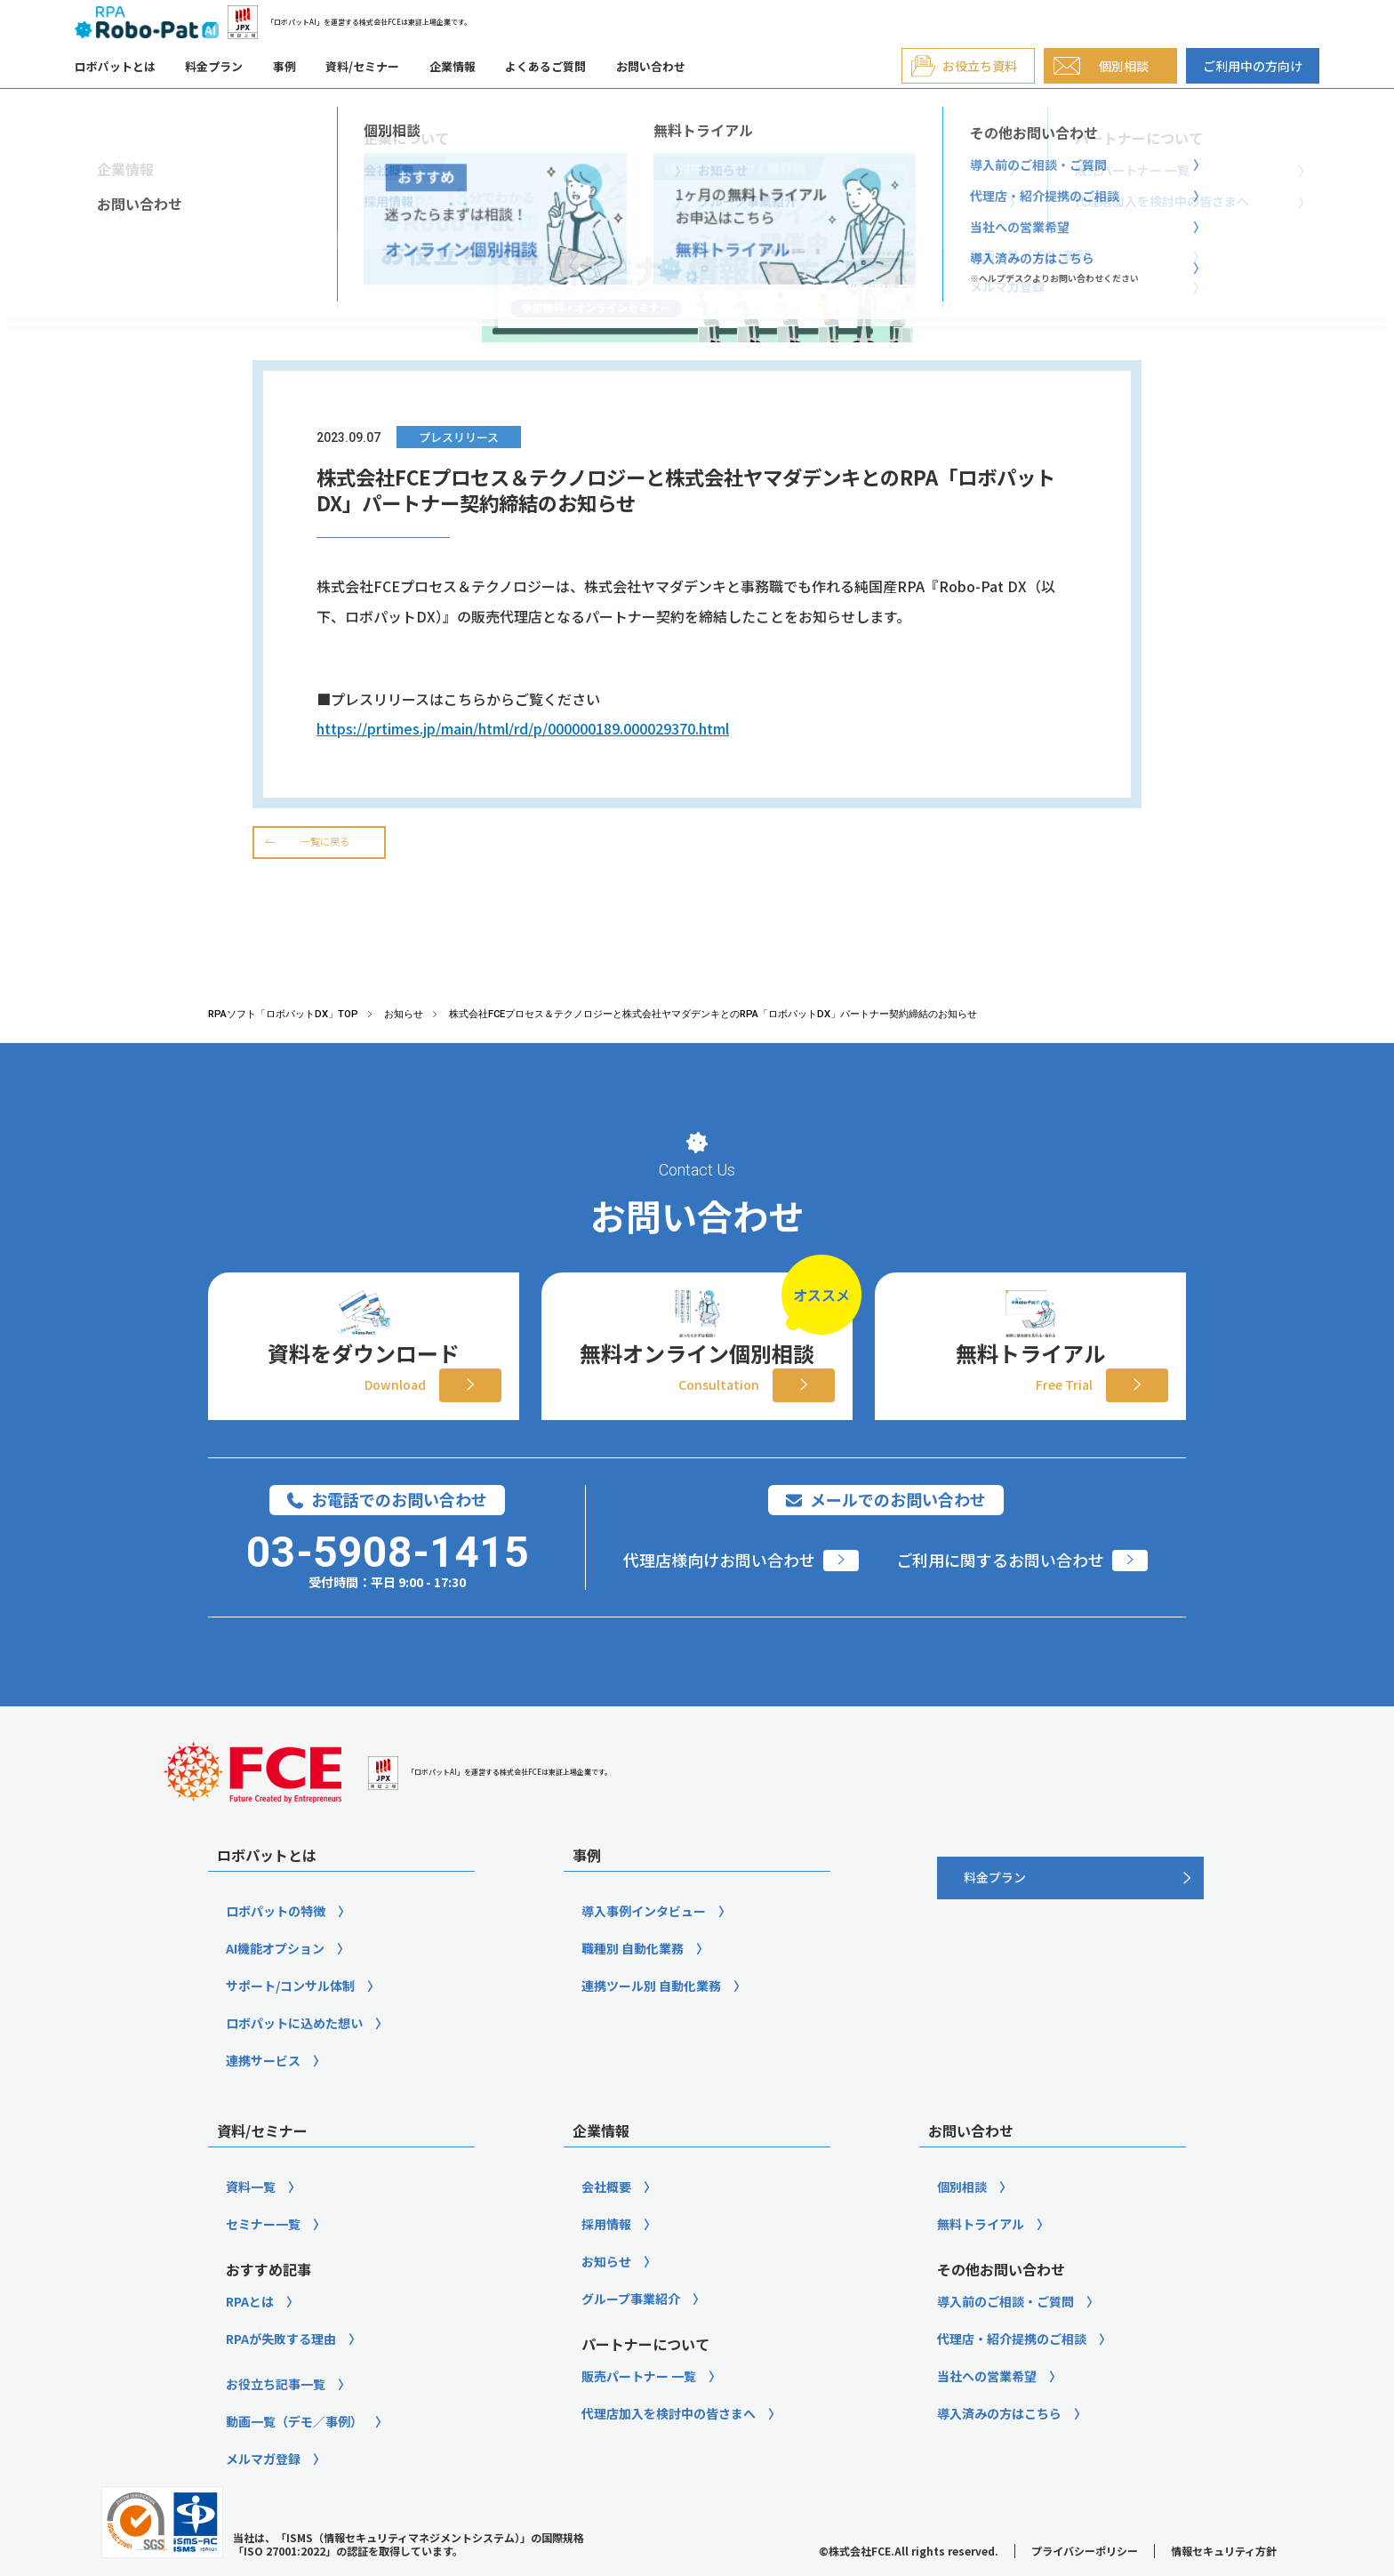 This screenshot has width=1394, height=2576. What do you see at coordinates (980, 2255) in the screenshot?
I see `無料トライアル` at bounding box center [980, 2255].